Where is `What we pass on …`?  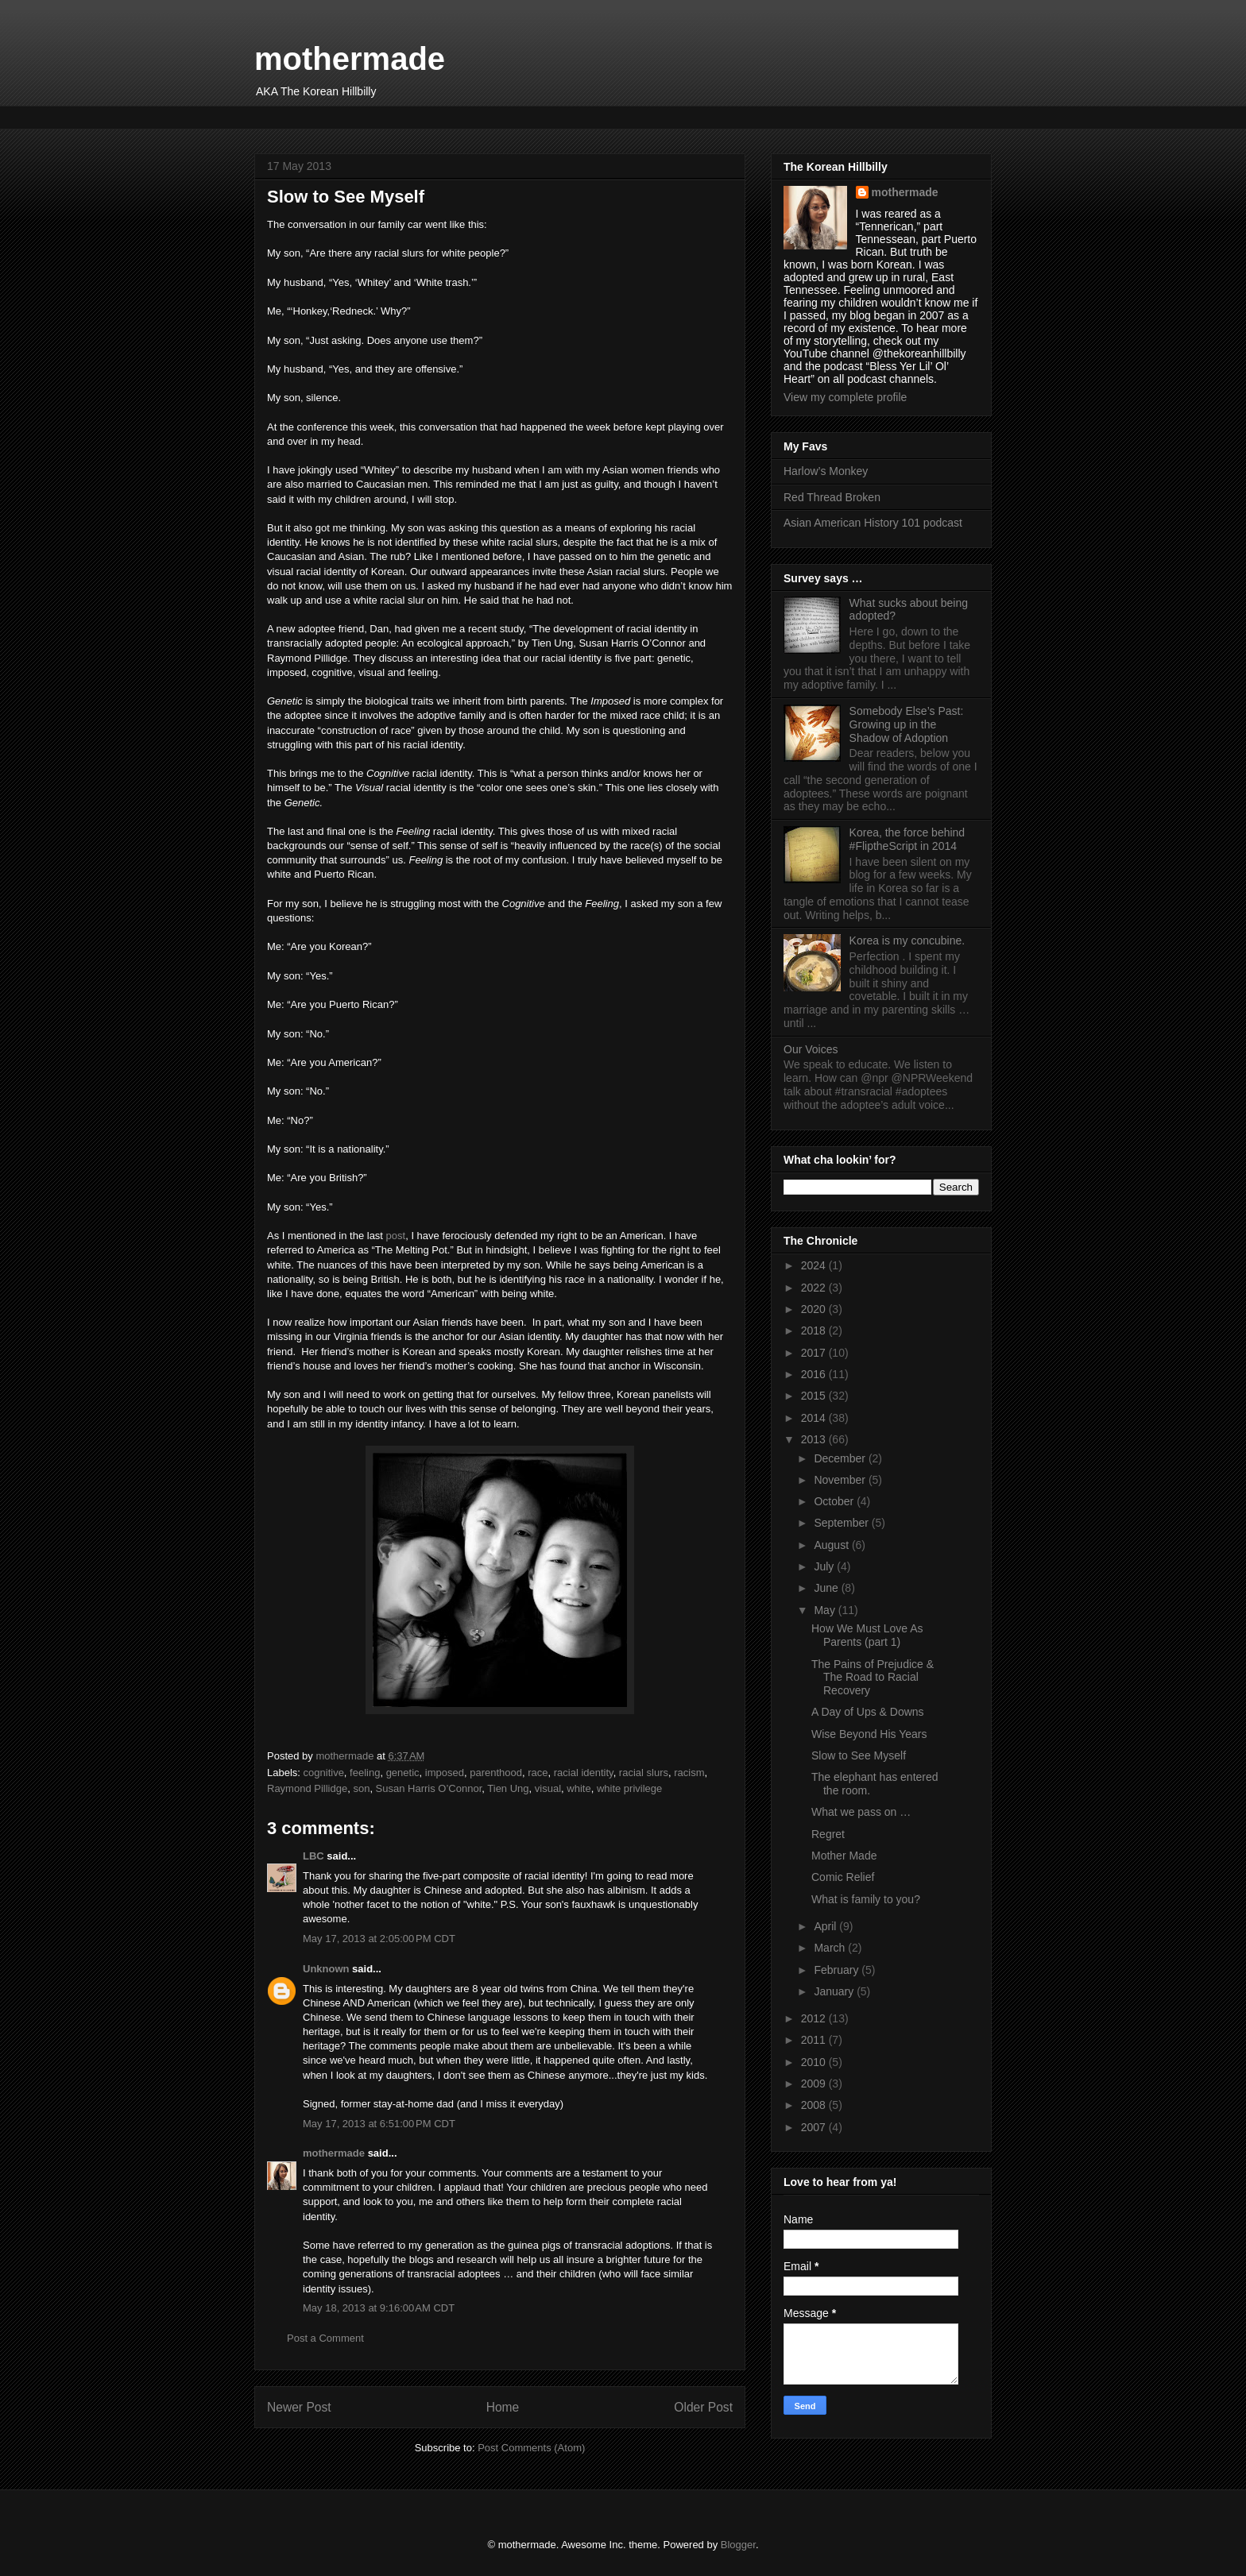
What we pass on … is located at coordinates (861, 1812).